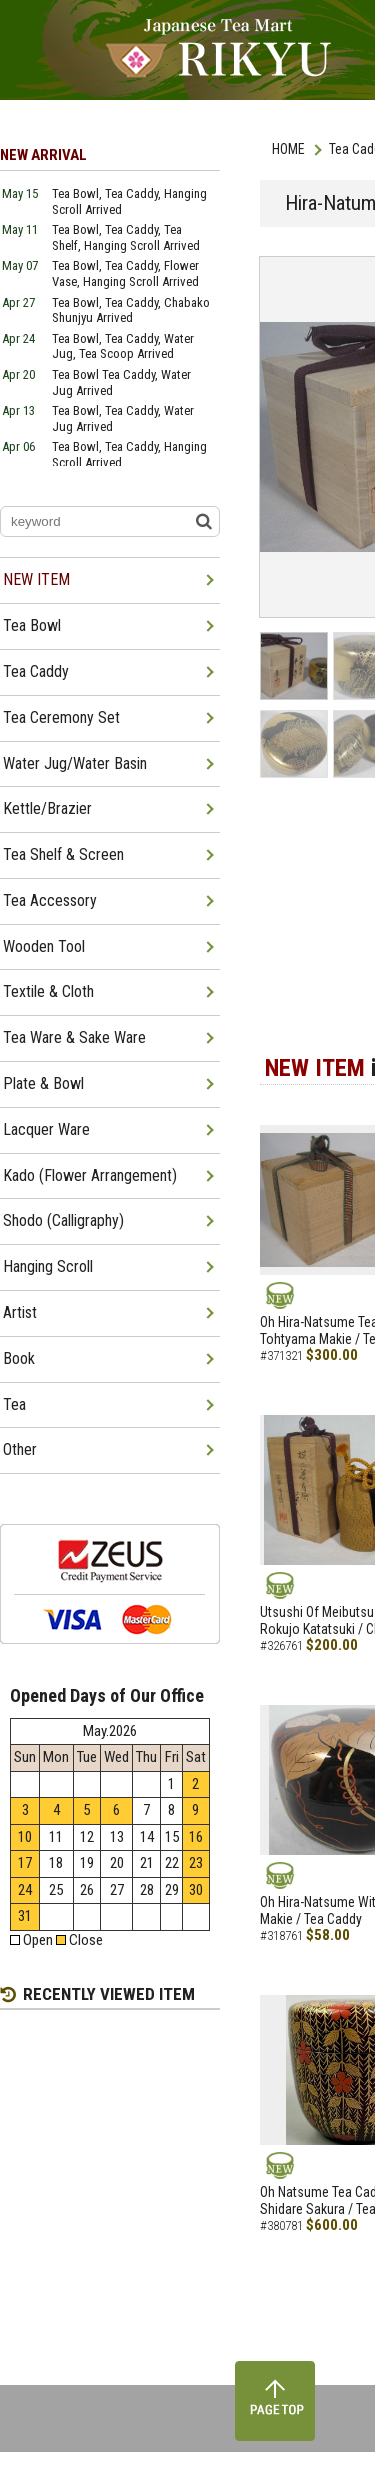  Describe the element at coordinates (14, 1404) in the screenshot. I see `Tea` at that location.